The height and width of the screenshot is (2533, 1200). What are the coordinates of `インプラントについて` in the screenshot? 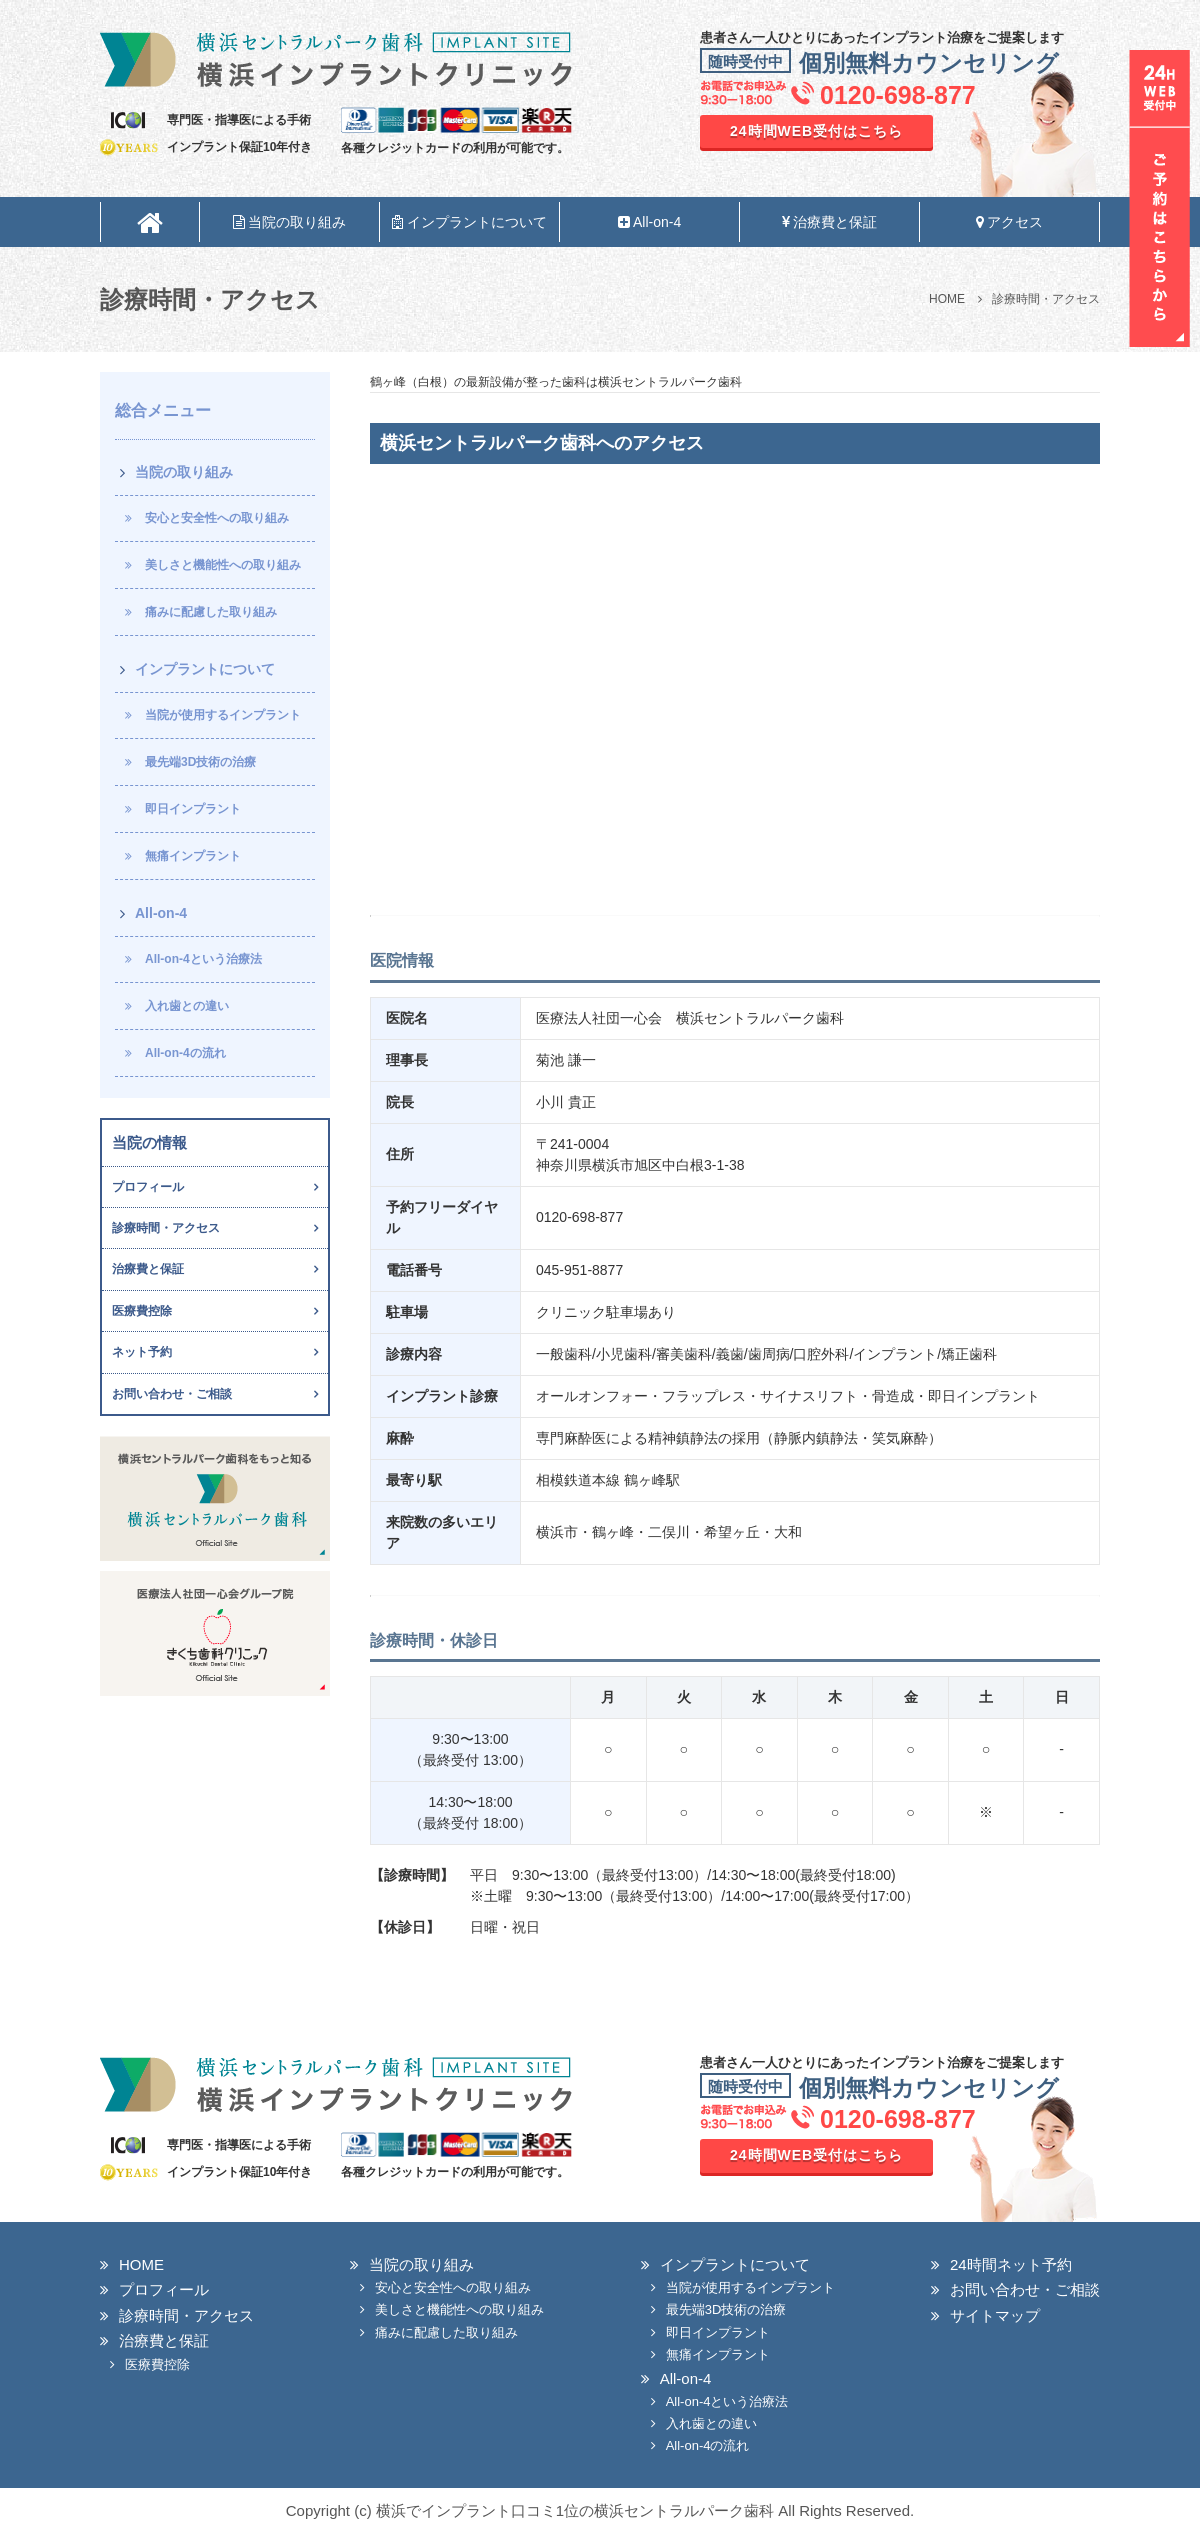 It's located at (469, 222).